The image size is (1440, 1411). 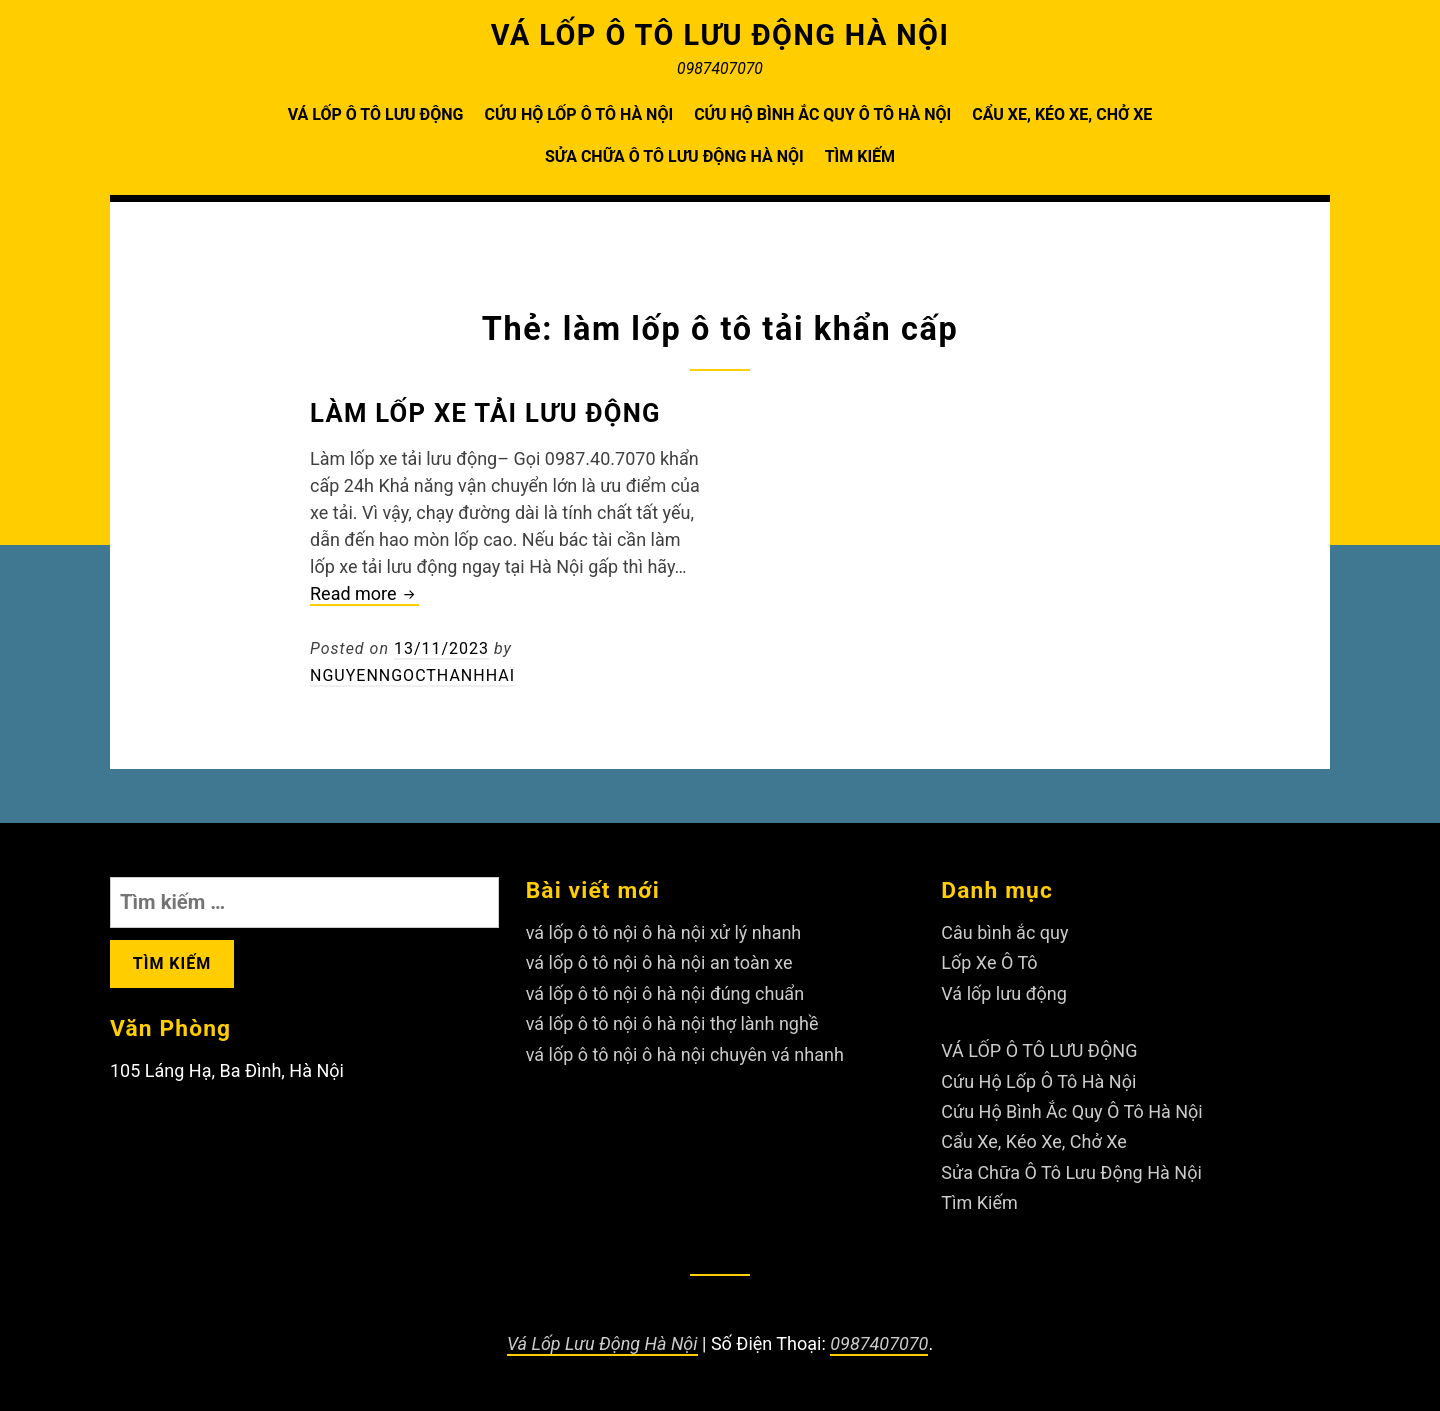 What do you see at coordinates (376, 114) in the screenshot?
I see `VÁ LỐP Ô TÔ LƯU ĐỘNG` at bounding box center [376, 114].